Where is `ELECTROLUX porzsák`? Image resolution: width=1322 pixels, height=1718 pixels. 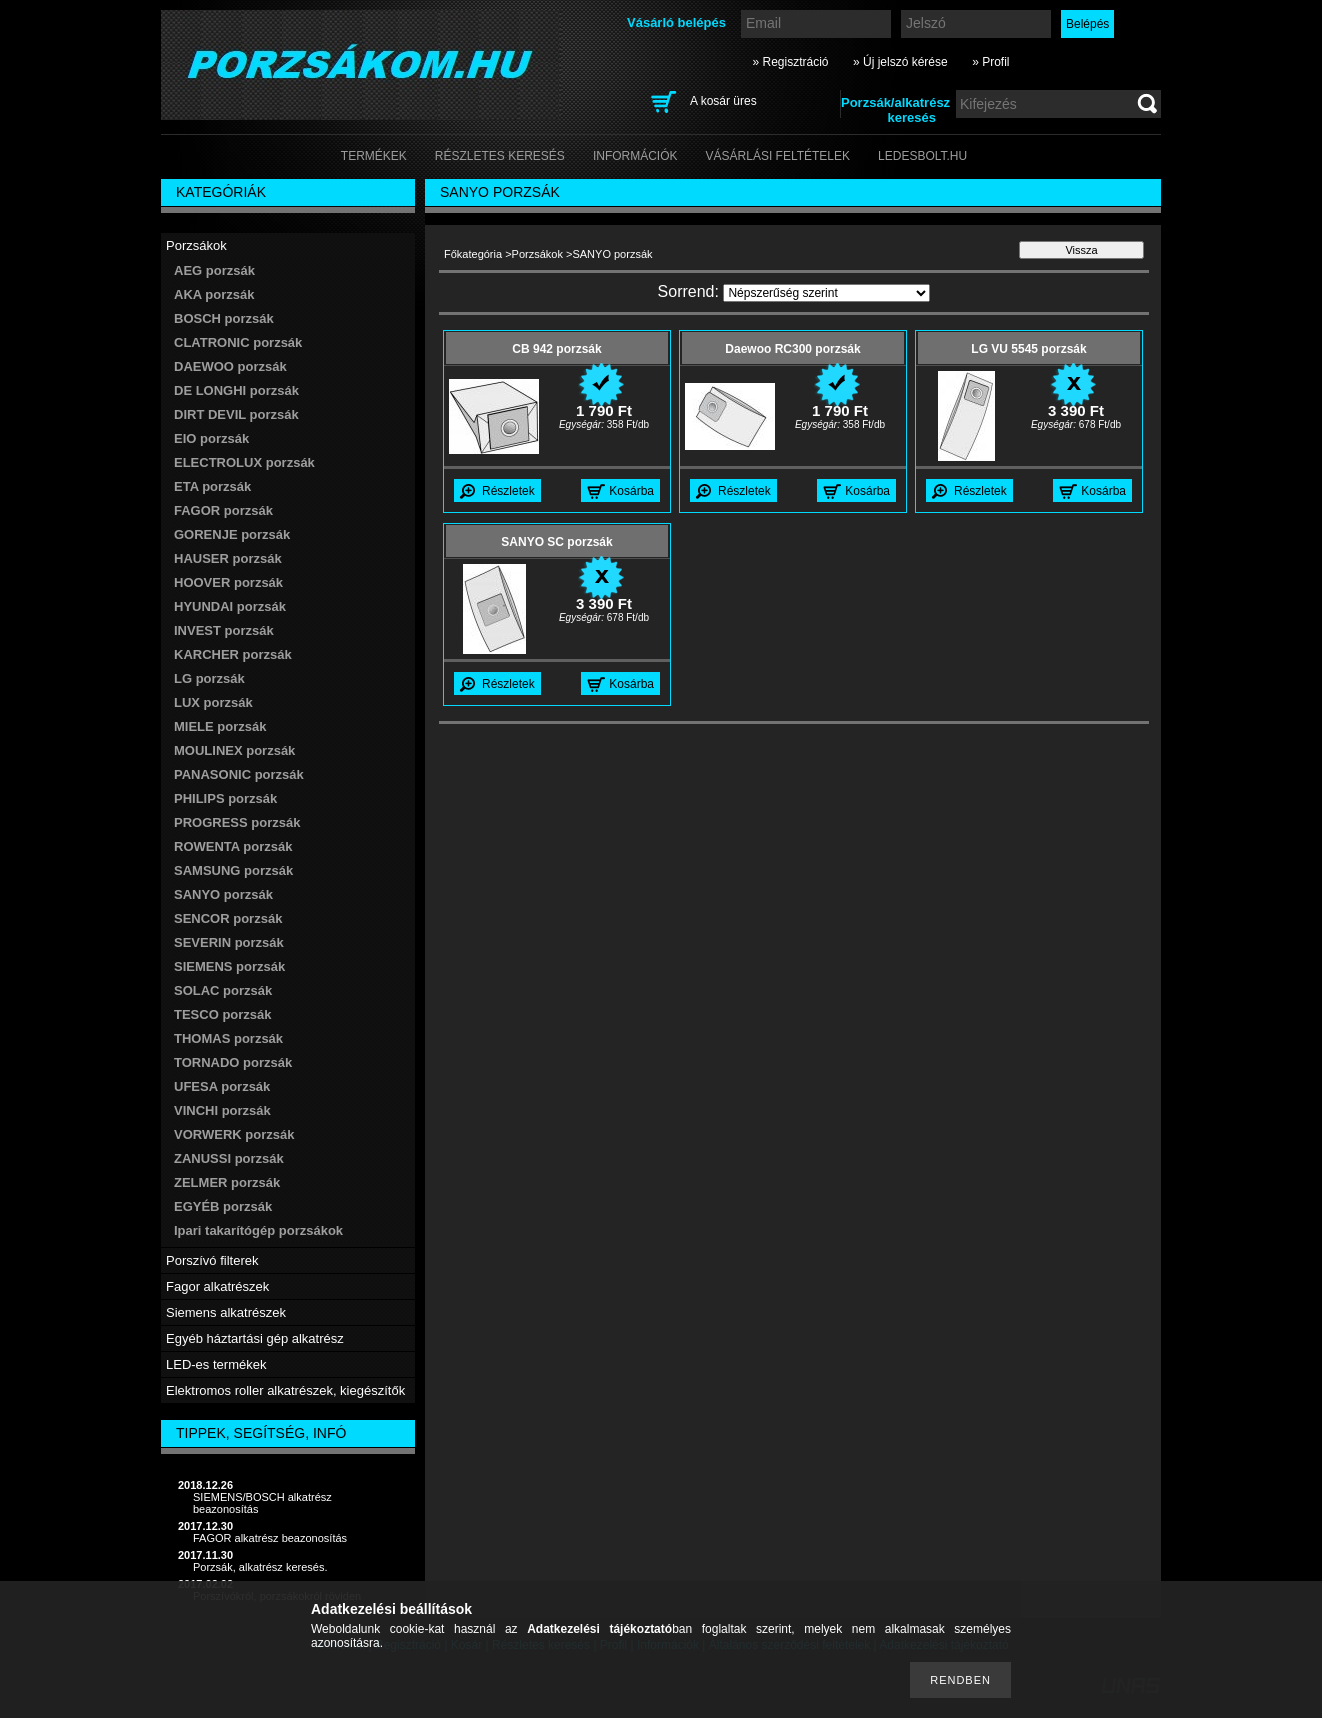
ELECTROLUX porzsák is located at coordinates (244, 462).